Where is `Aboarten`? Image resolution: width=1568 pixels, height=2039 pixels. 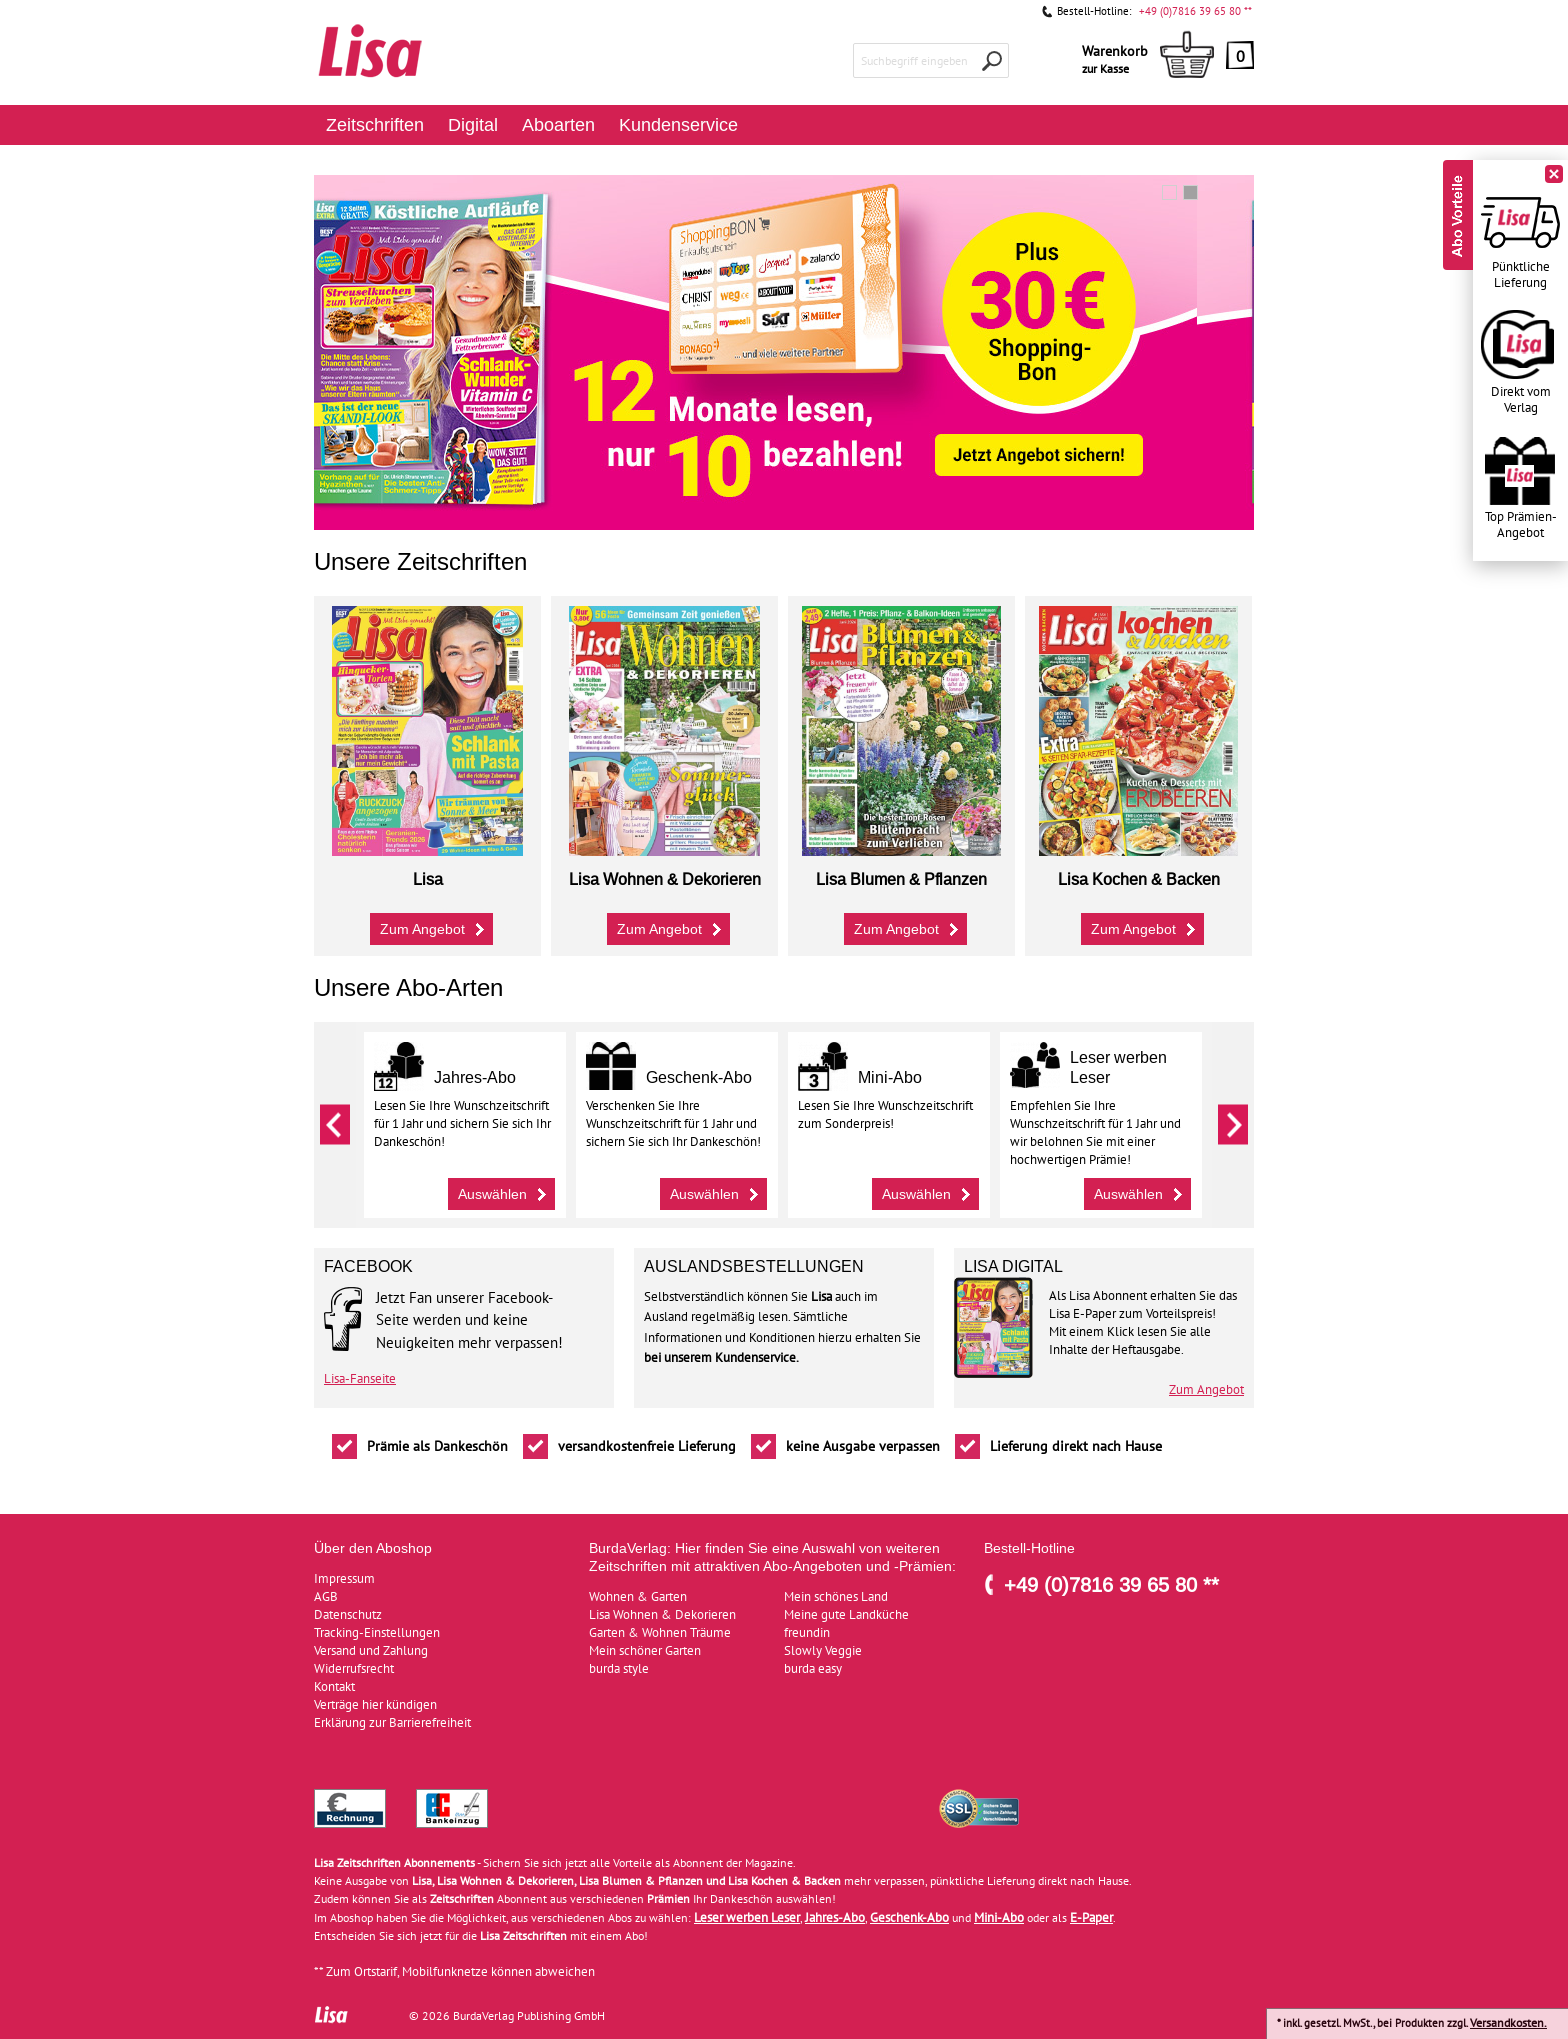
Aboarten is located at coordinates (558, 124).